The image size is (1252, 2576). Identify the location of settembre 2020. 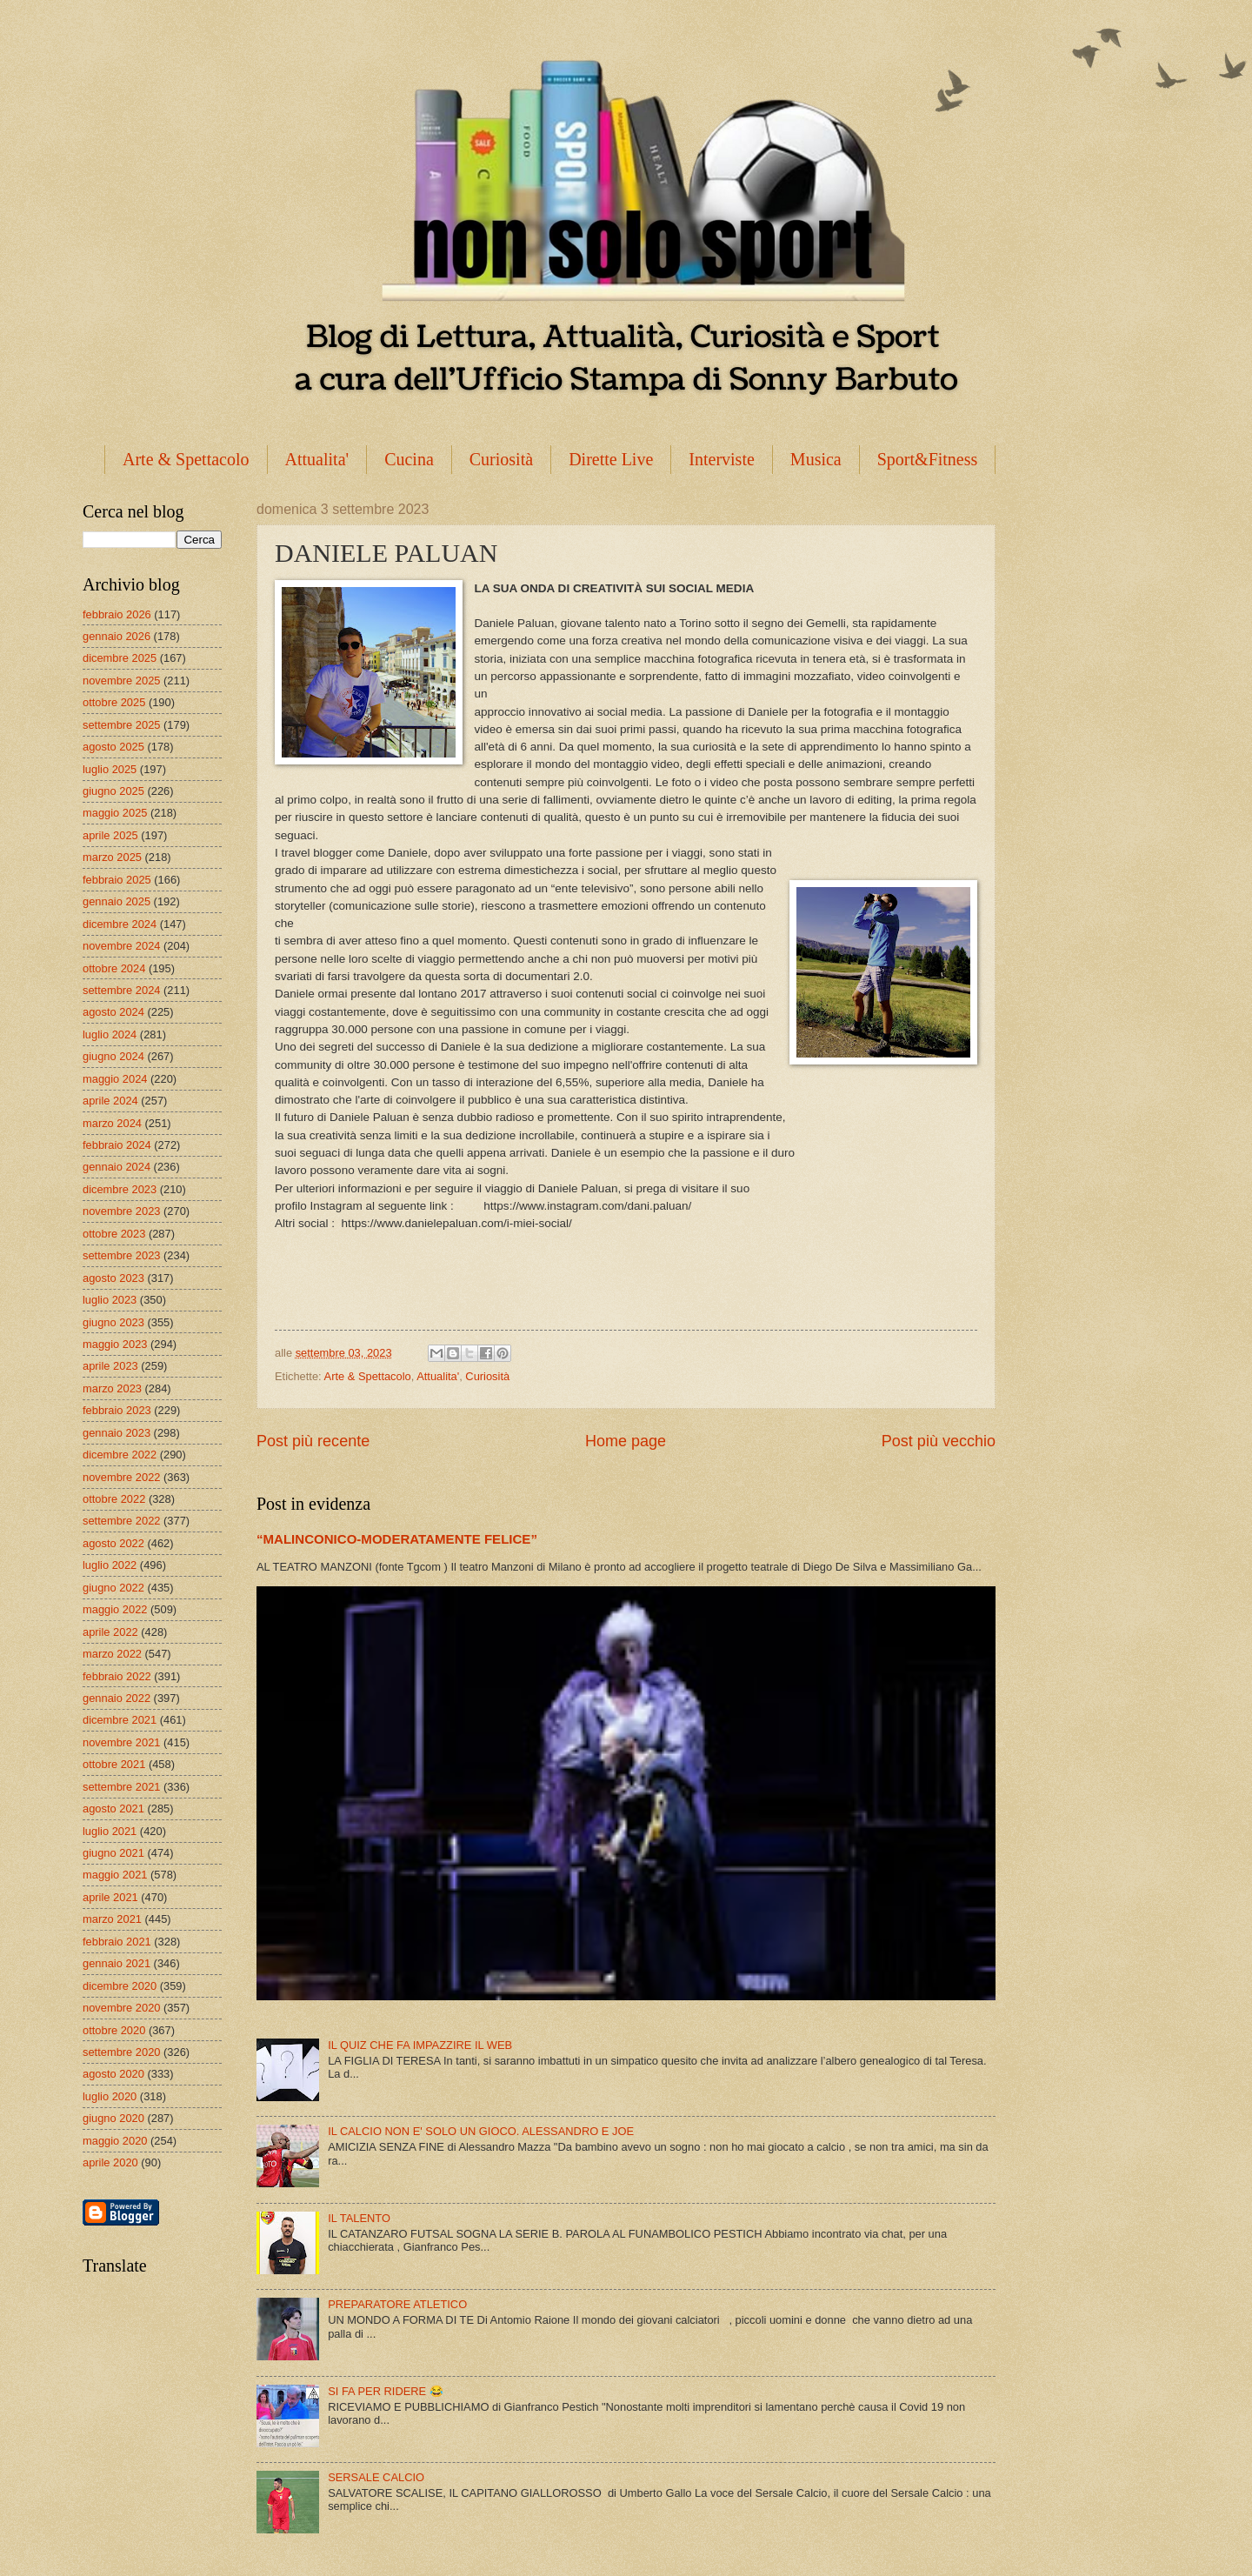
(121, 2052).